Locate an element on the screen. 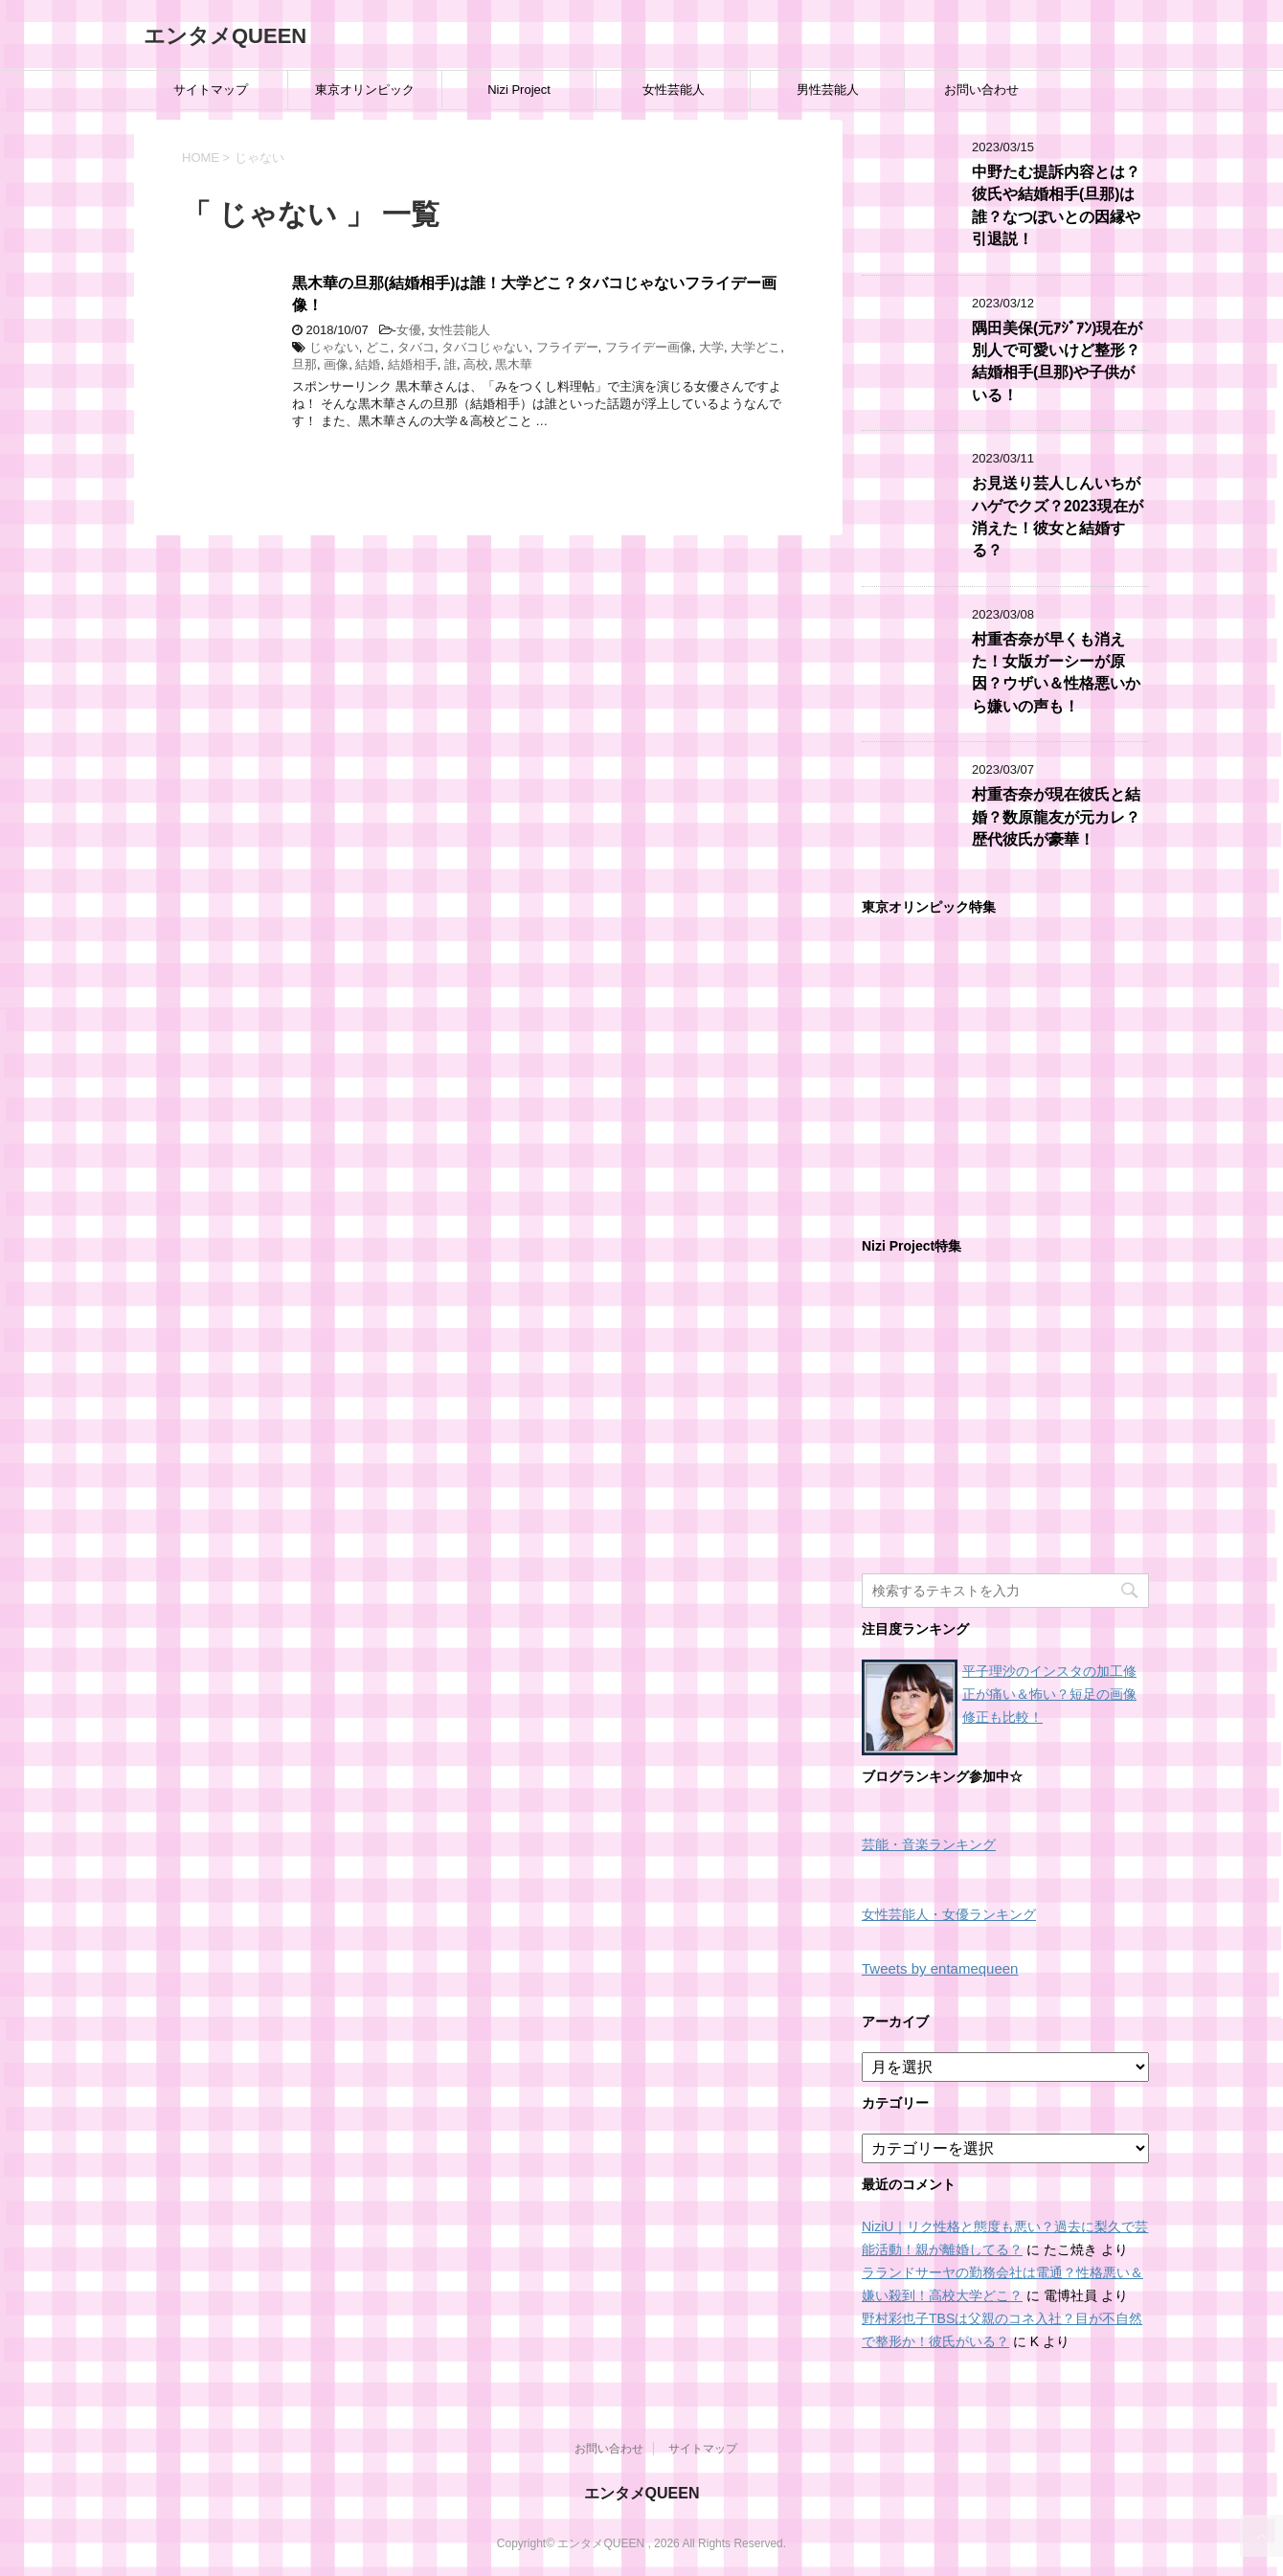  芸能・音楽ランキング is located at coordinates (929, 1845).